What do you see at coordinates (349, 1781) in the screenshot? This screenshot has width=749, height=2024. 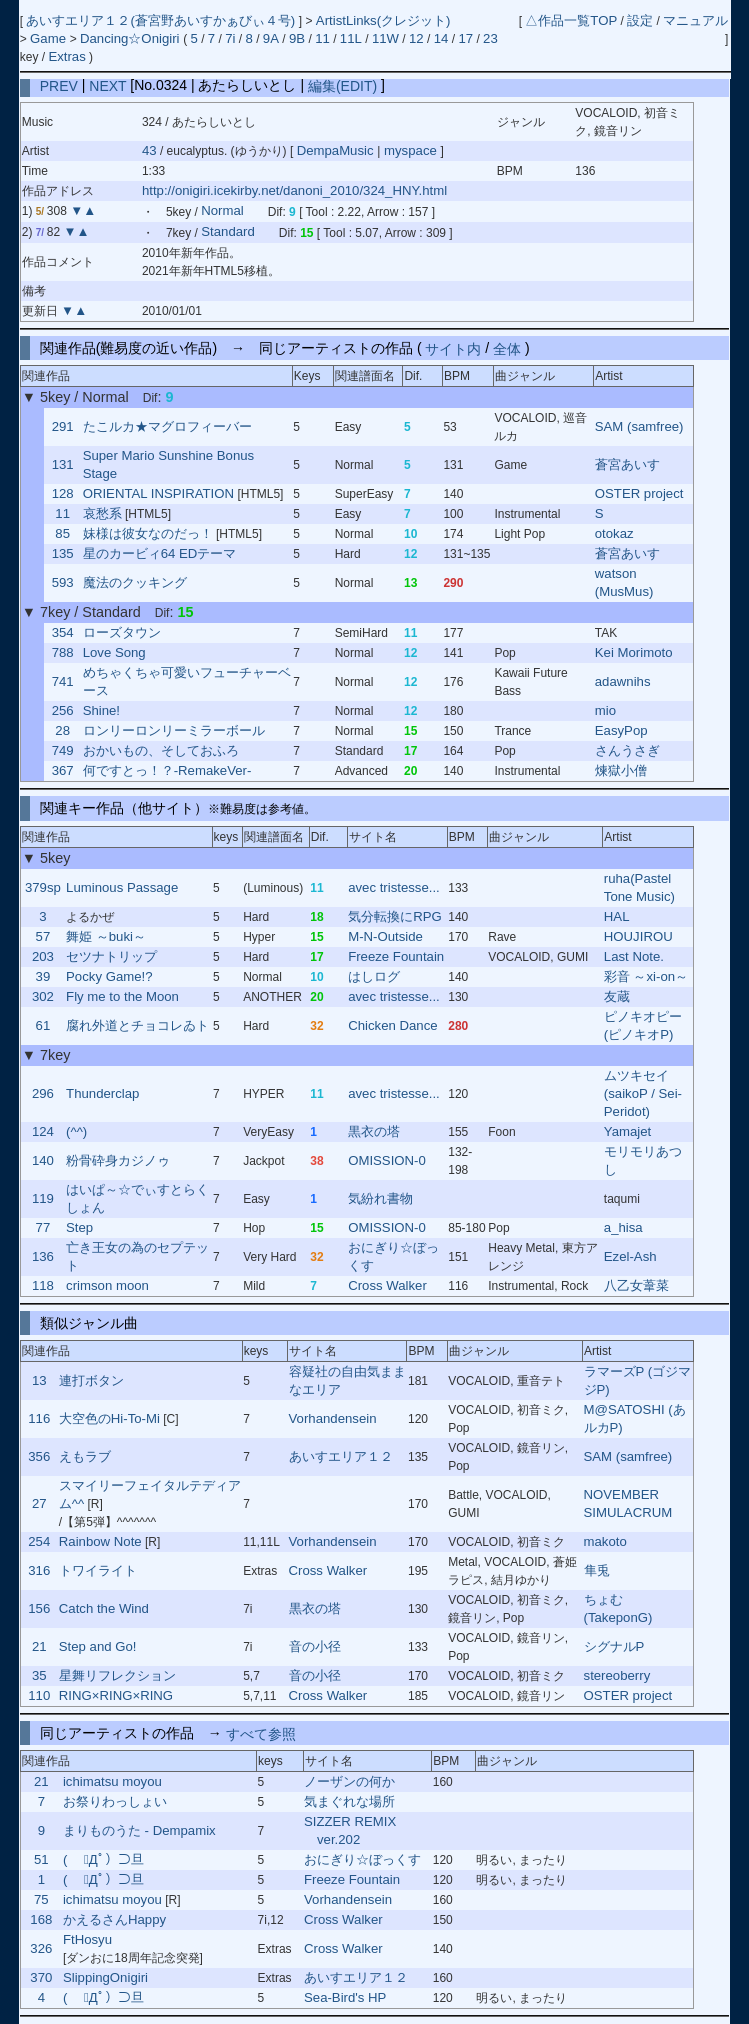 I see `ノーザンの何か` at bounding box center [349, 1781].